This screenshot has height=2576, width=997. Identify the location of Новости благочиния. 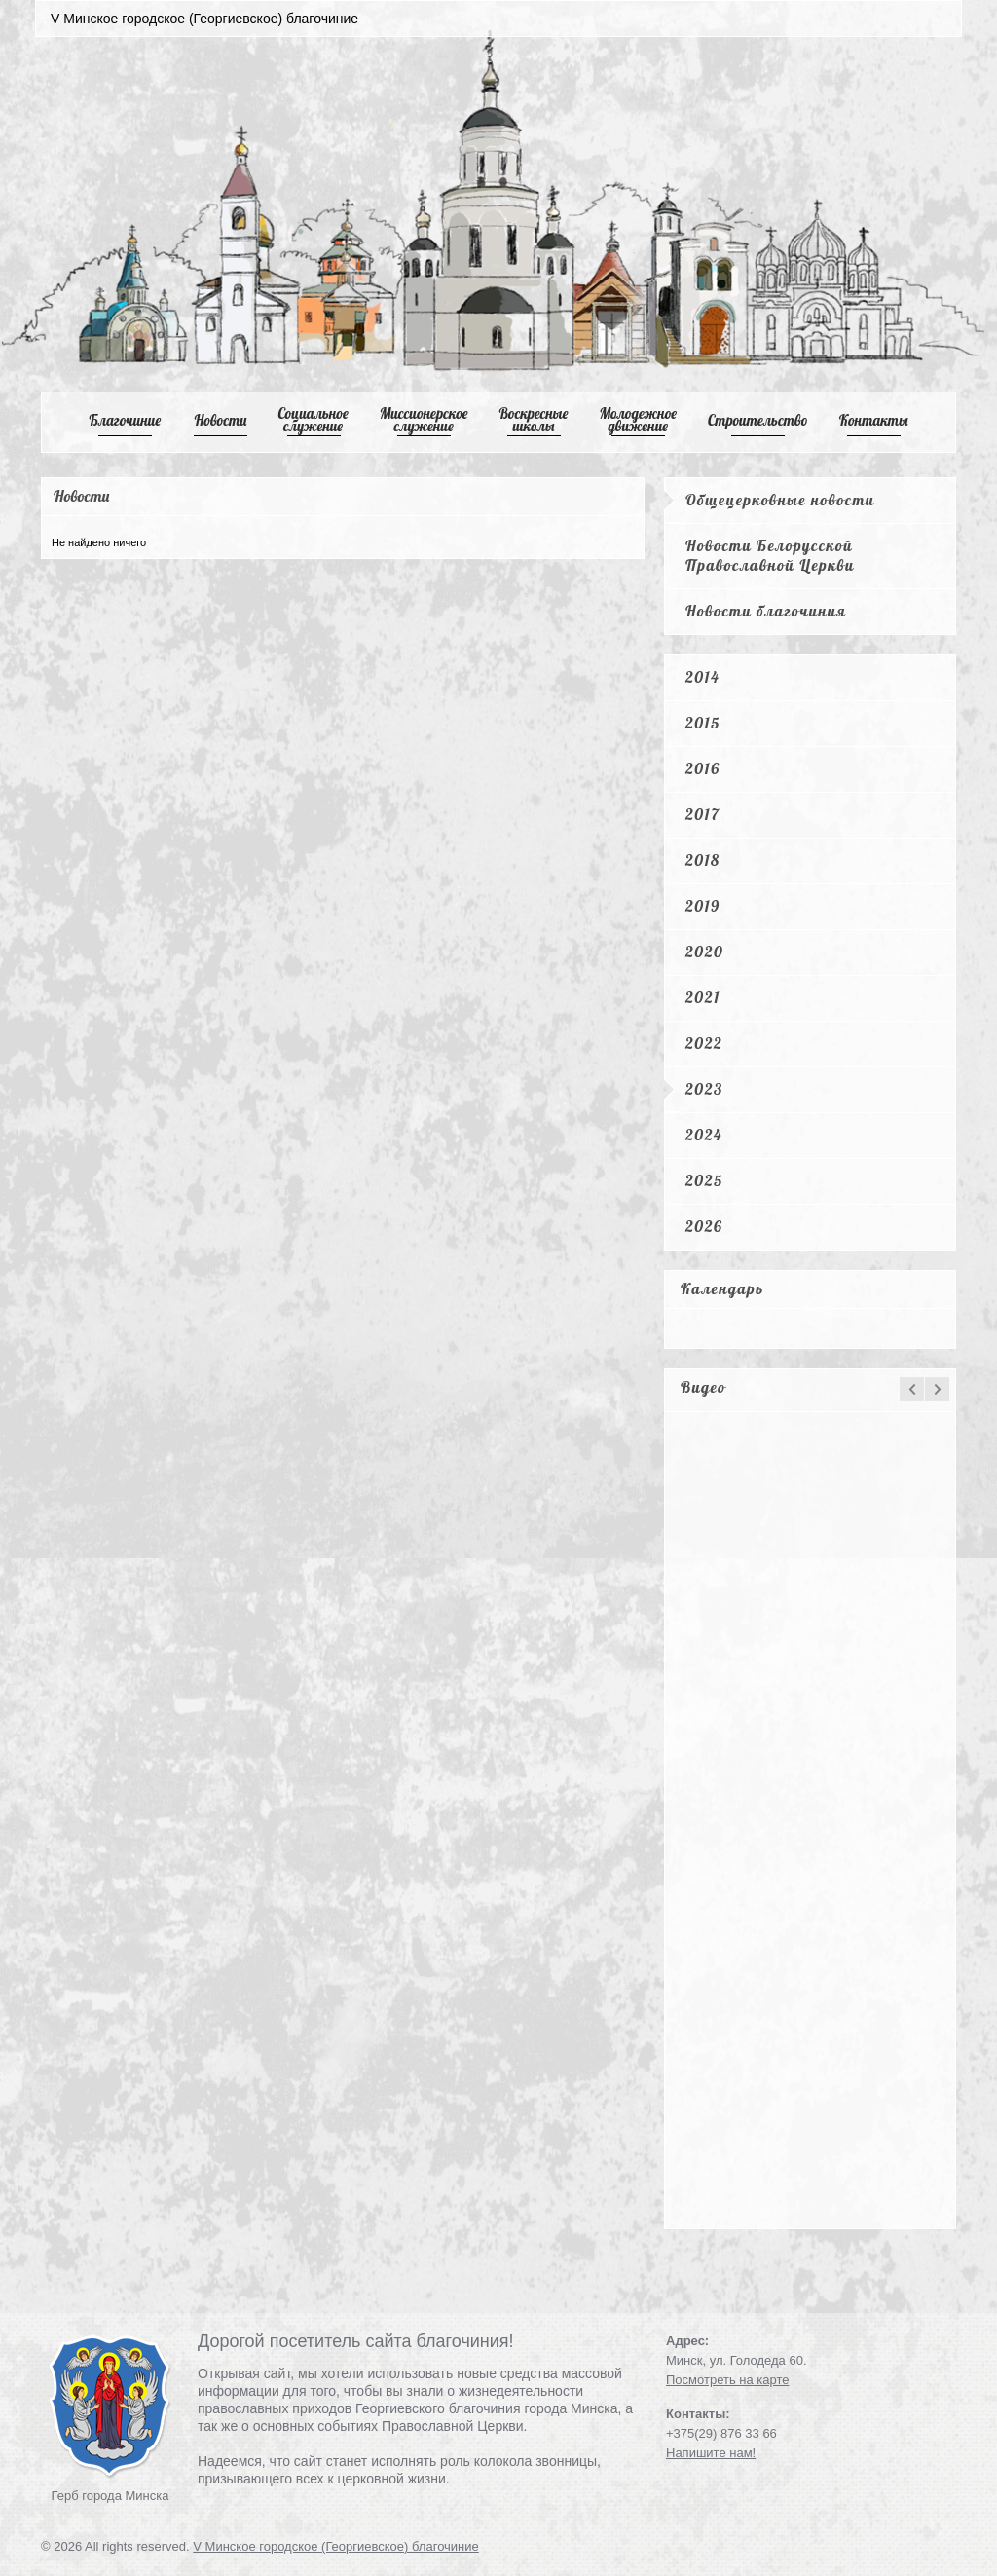
(765, 610).